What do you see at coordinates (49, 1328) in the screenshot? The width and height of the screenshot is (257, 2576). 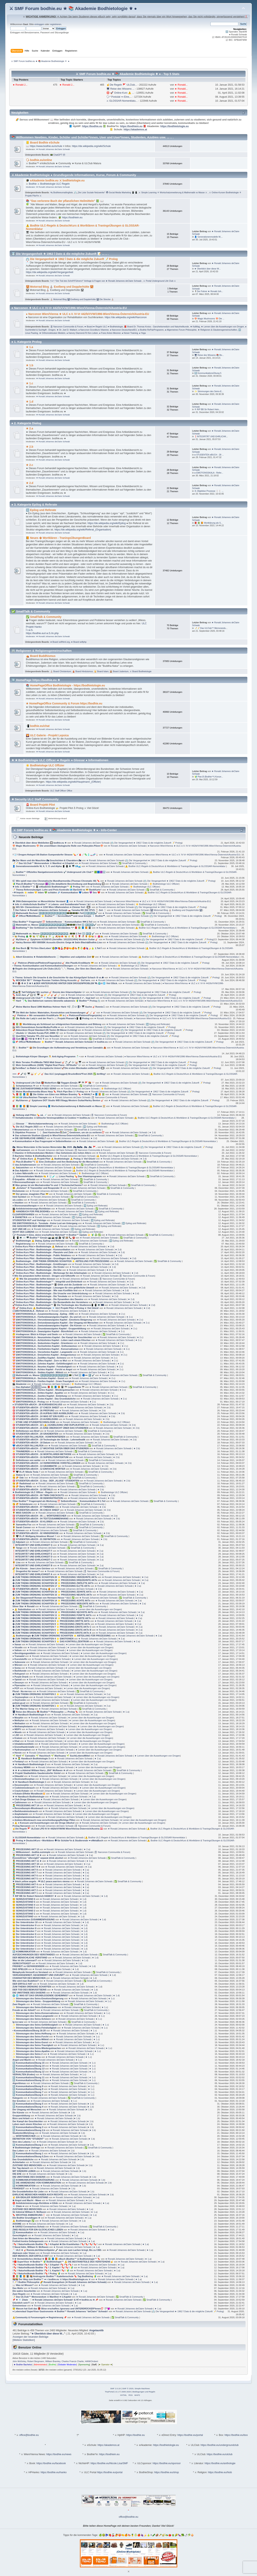 I see `💝 EMOTIONSSKALA - Einundzwanzigstes Kapitel - Gruppenbildung` at bounding box center [49, 1328].